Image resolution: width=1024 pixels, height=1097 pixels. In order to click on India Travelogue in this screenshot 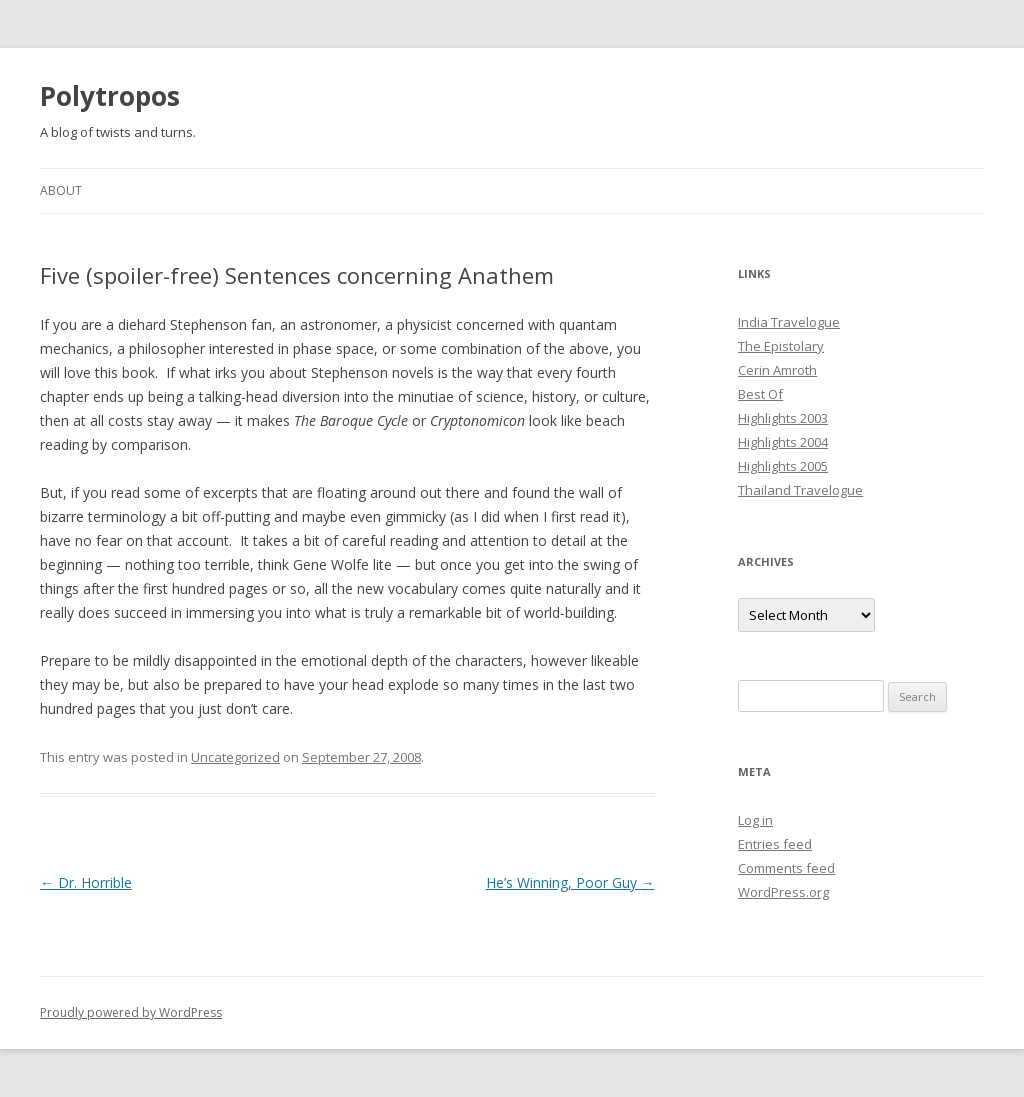, I will do `click(789, 322)`.